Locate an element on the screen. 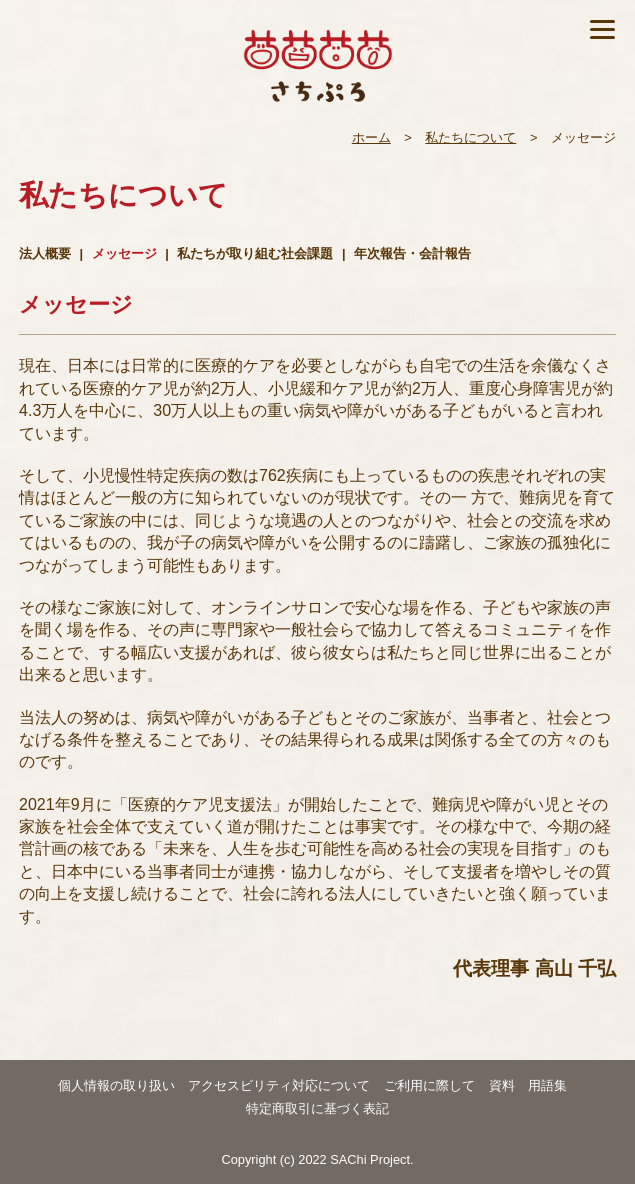 The width and height of the screenshot is (635, 1184). 資料 is located at coordinates (502, 1085).